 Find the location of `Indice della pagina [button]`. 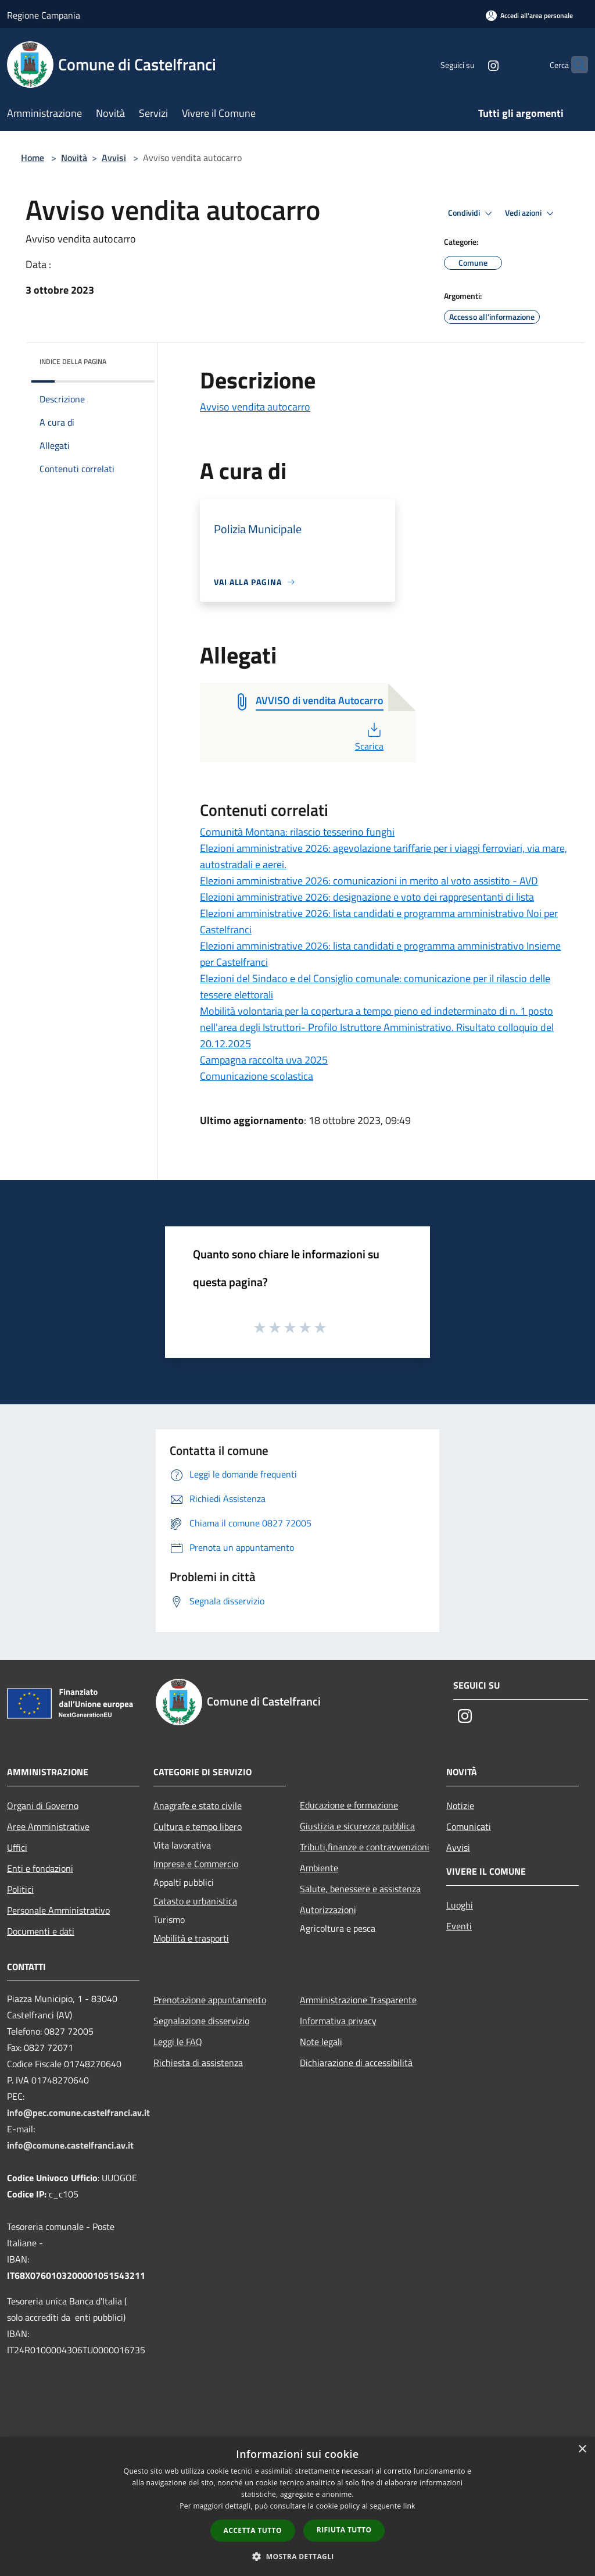

Indice della pagina [button] is located at coordinates (73, 361).